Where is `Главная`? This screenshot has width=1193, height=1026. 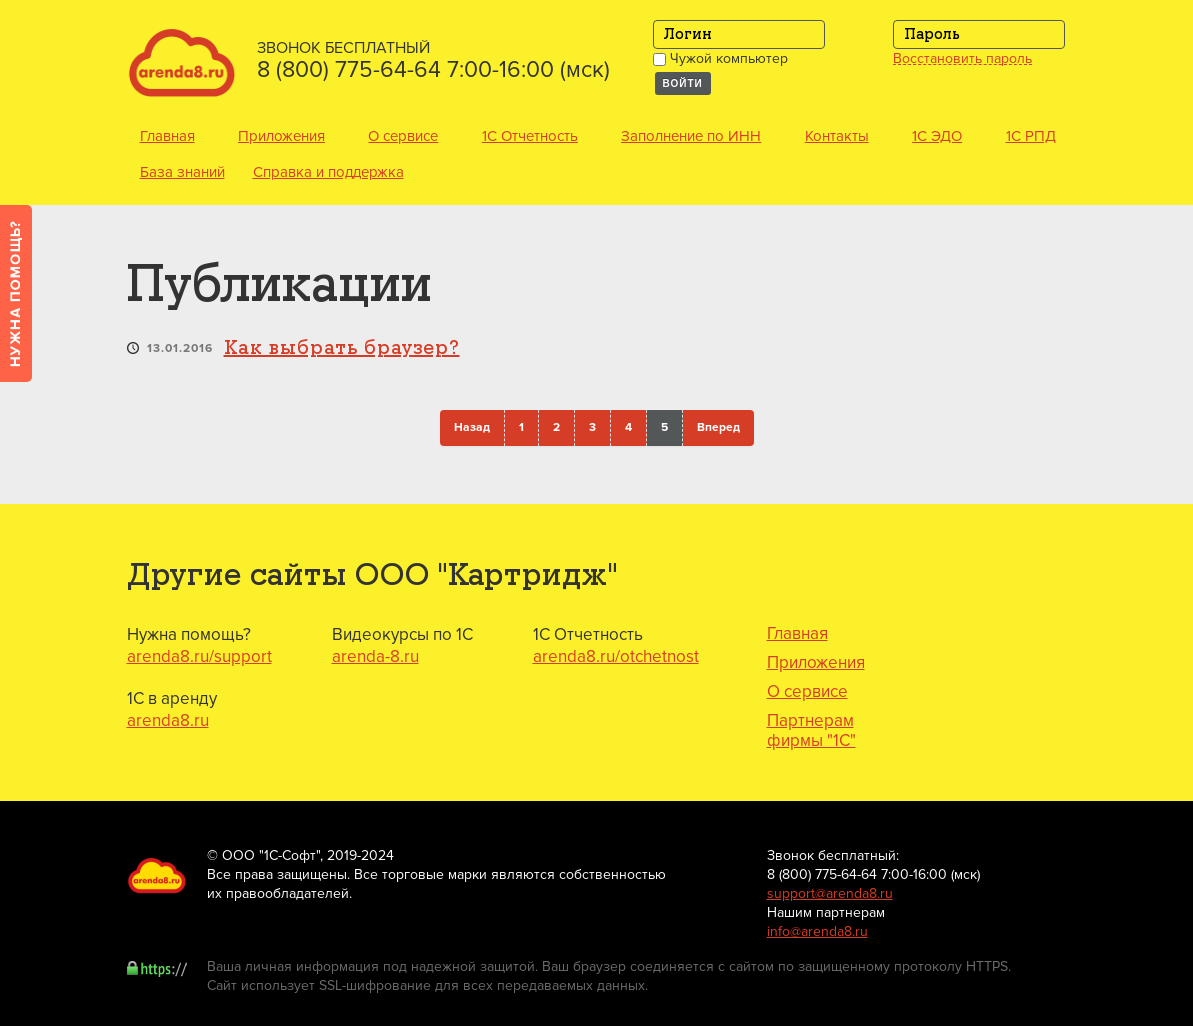
Главная is located at coordinates (167, 136).